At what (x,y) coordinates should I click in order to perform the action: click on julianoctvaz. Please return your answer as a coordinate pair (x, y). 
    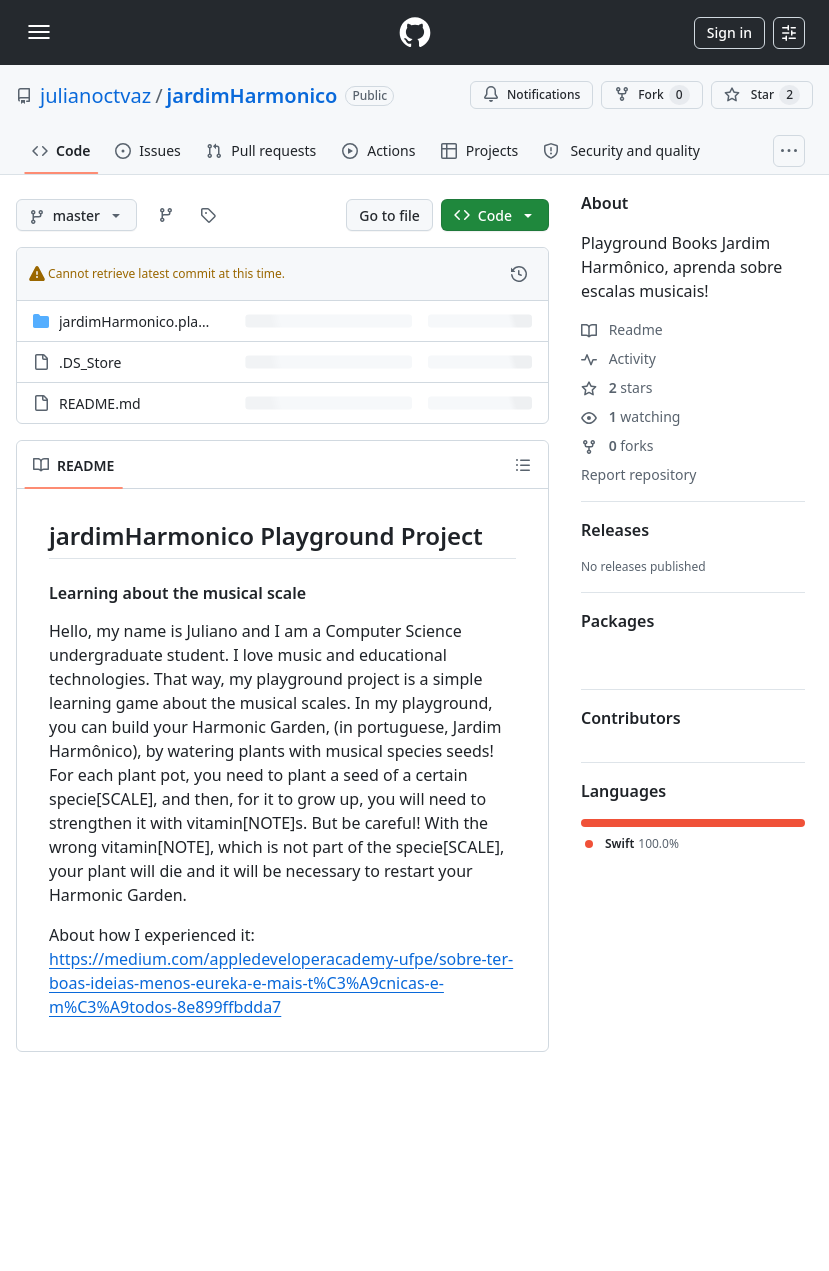
    Looking at the image, I should click on (95, 95).